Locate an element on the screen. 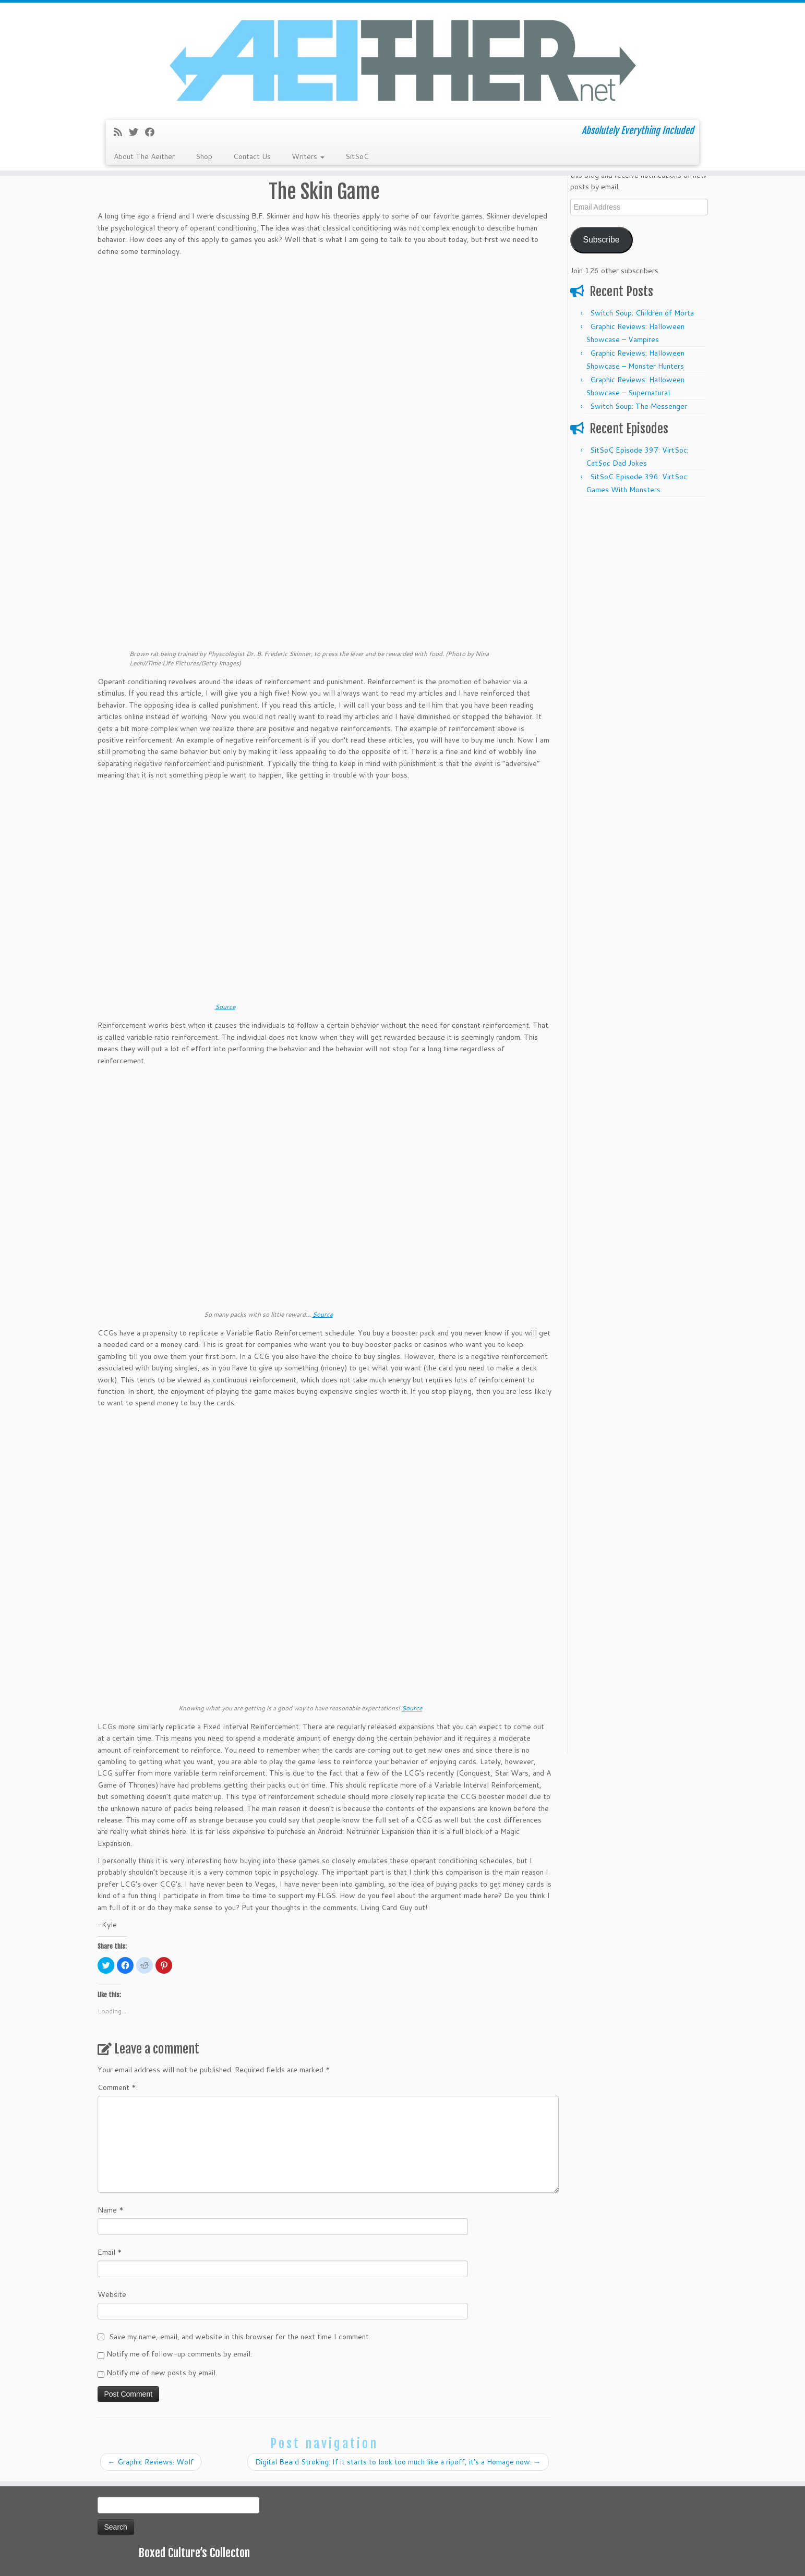 The width and height of the screenshot is (805, 2576). Email is located at coordinates (110, 2252).